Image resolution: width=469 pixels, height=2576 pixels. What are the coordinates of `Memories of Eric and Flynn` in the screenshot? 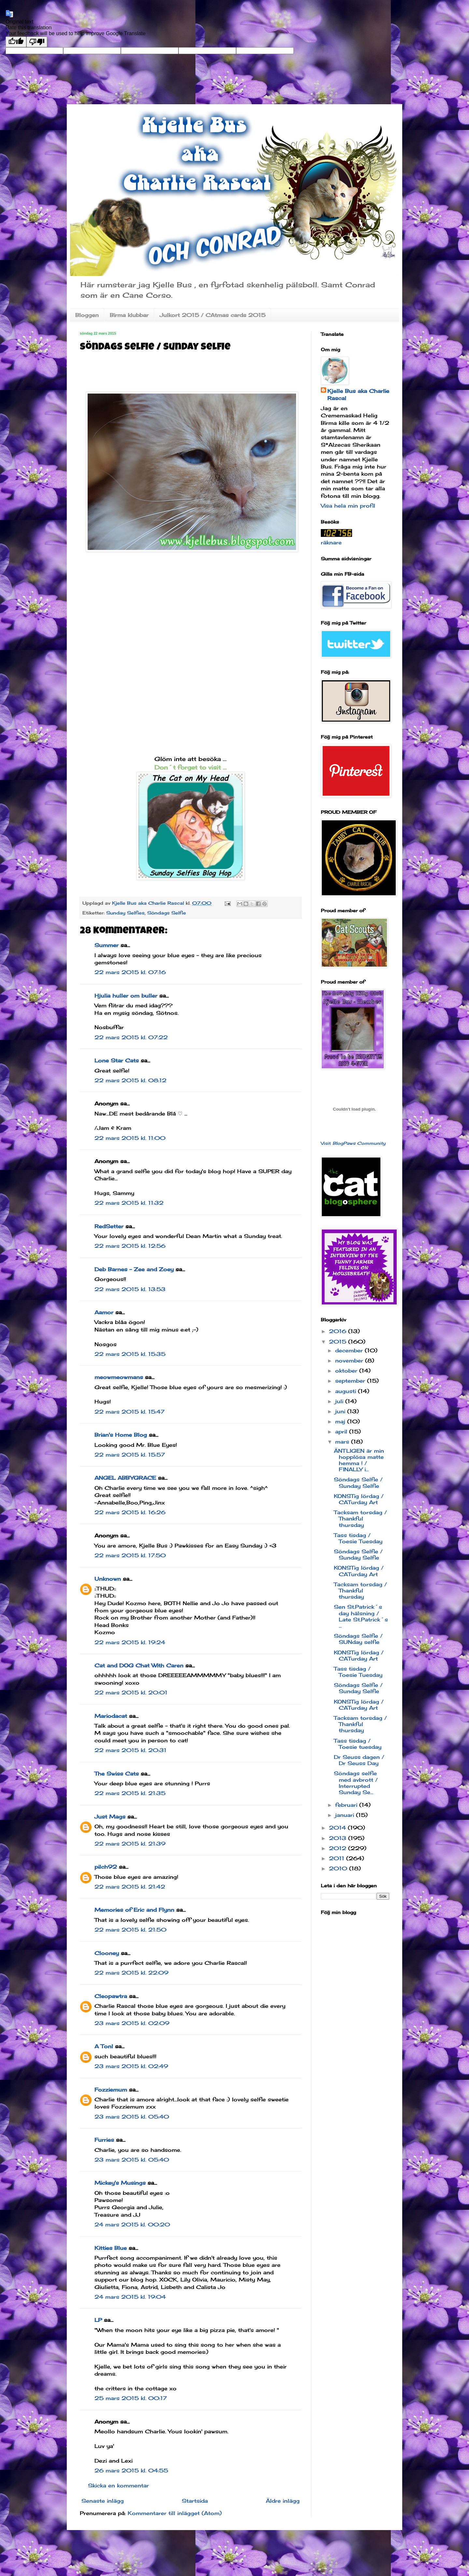 It's located at (134, 1910).